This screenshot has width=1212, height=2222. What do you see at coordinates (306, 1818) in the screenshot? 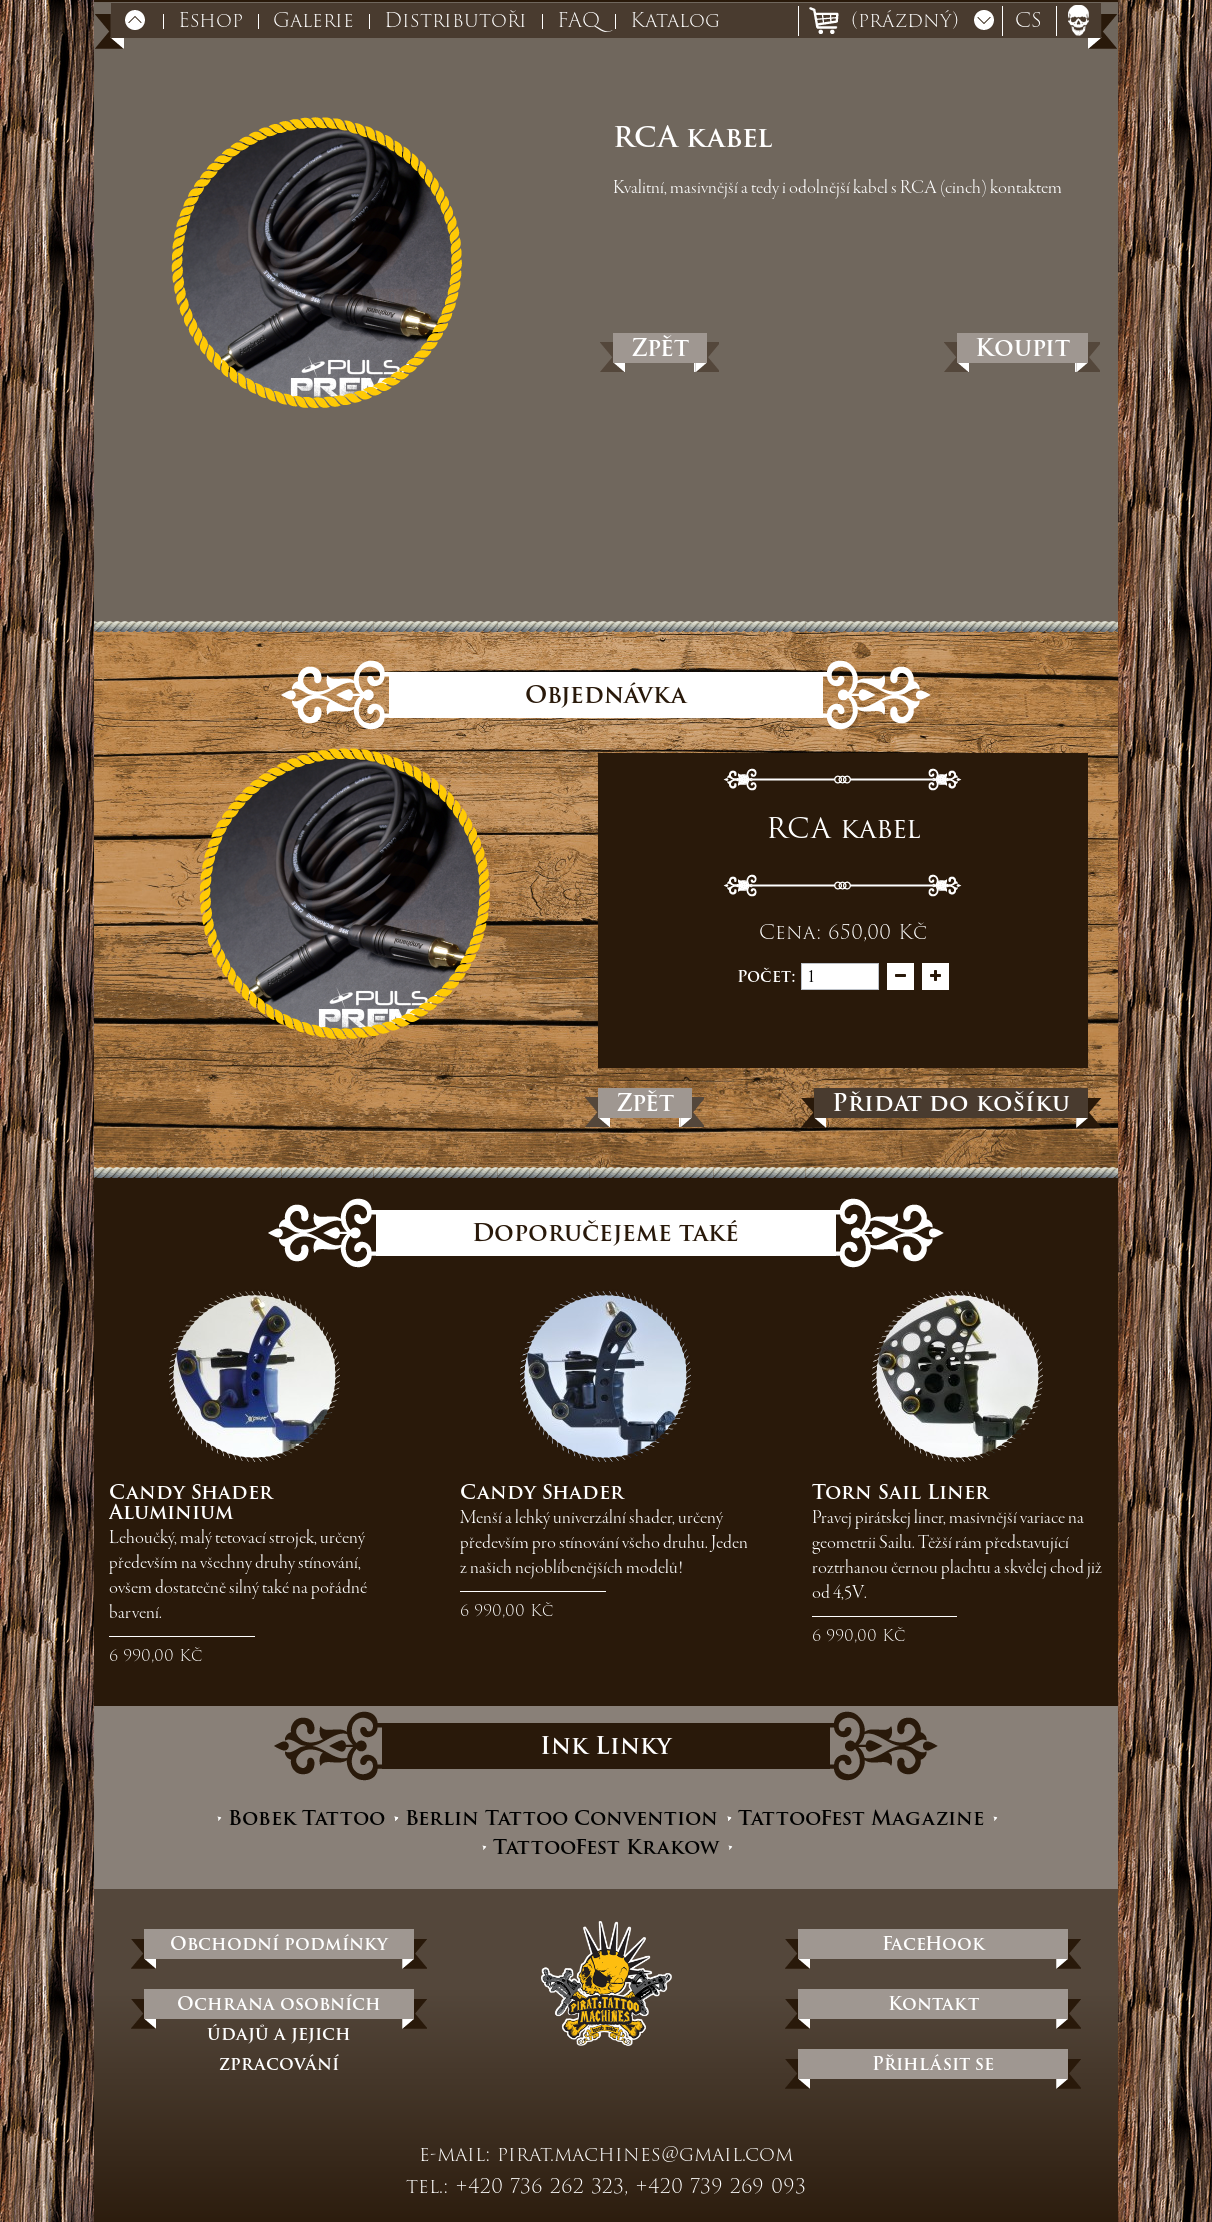
I see `Bobek Tattoo` at bounding box center [306, 1818].